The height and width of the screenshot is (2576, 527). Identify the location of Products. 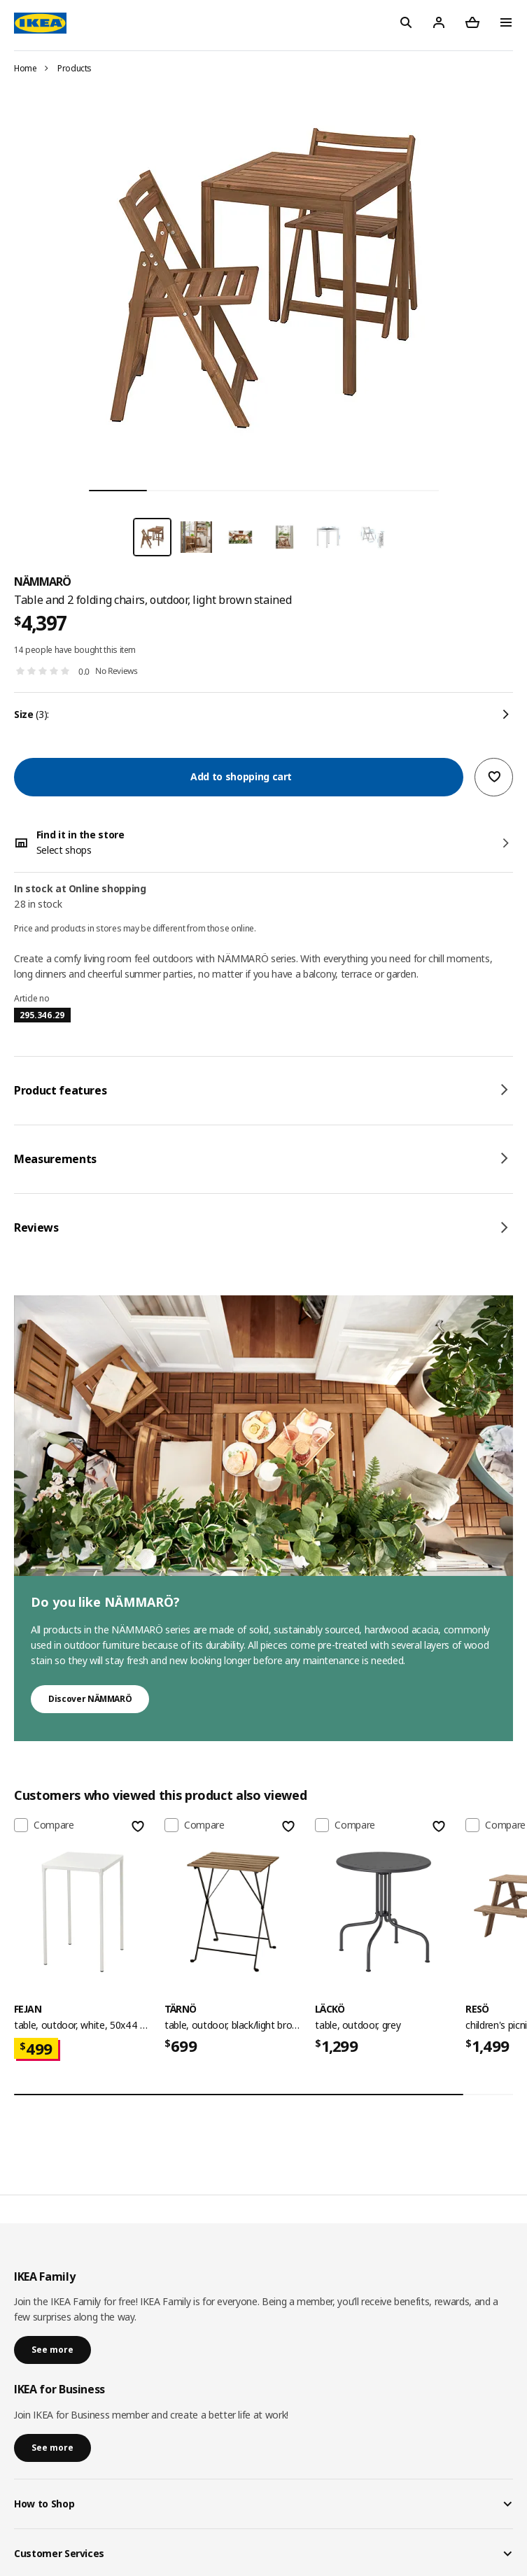
(74, 68).